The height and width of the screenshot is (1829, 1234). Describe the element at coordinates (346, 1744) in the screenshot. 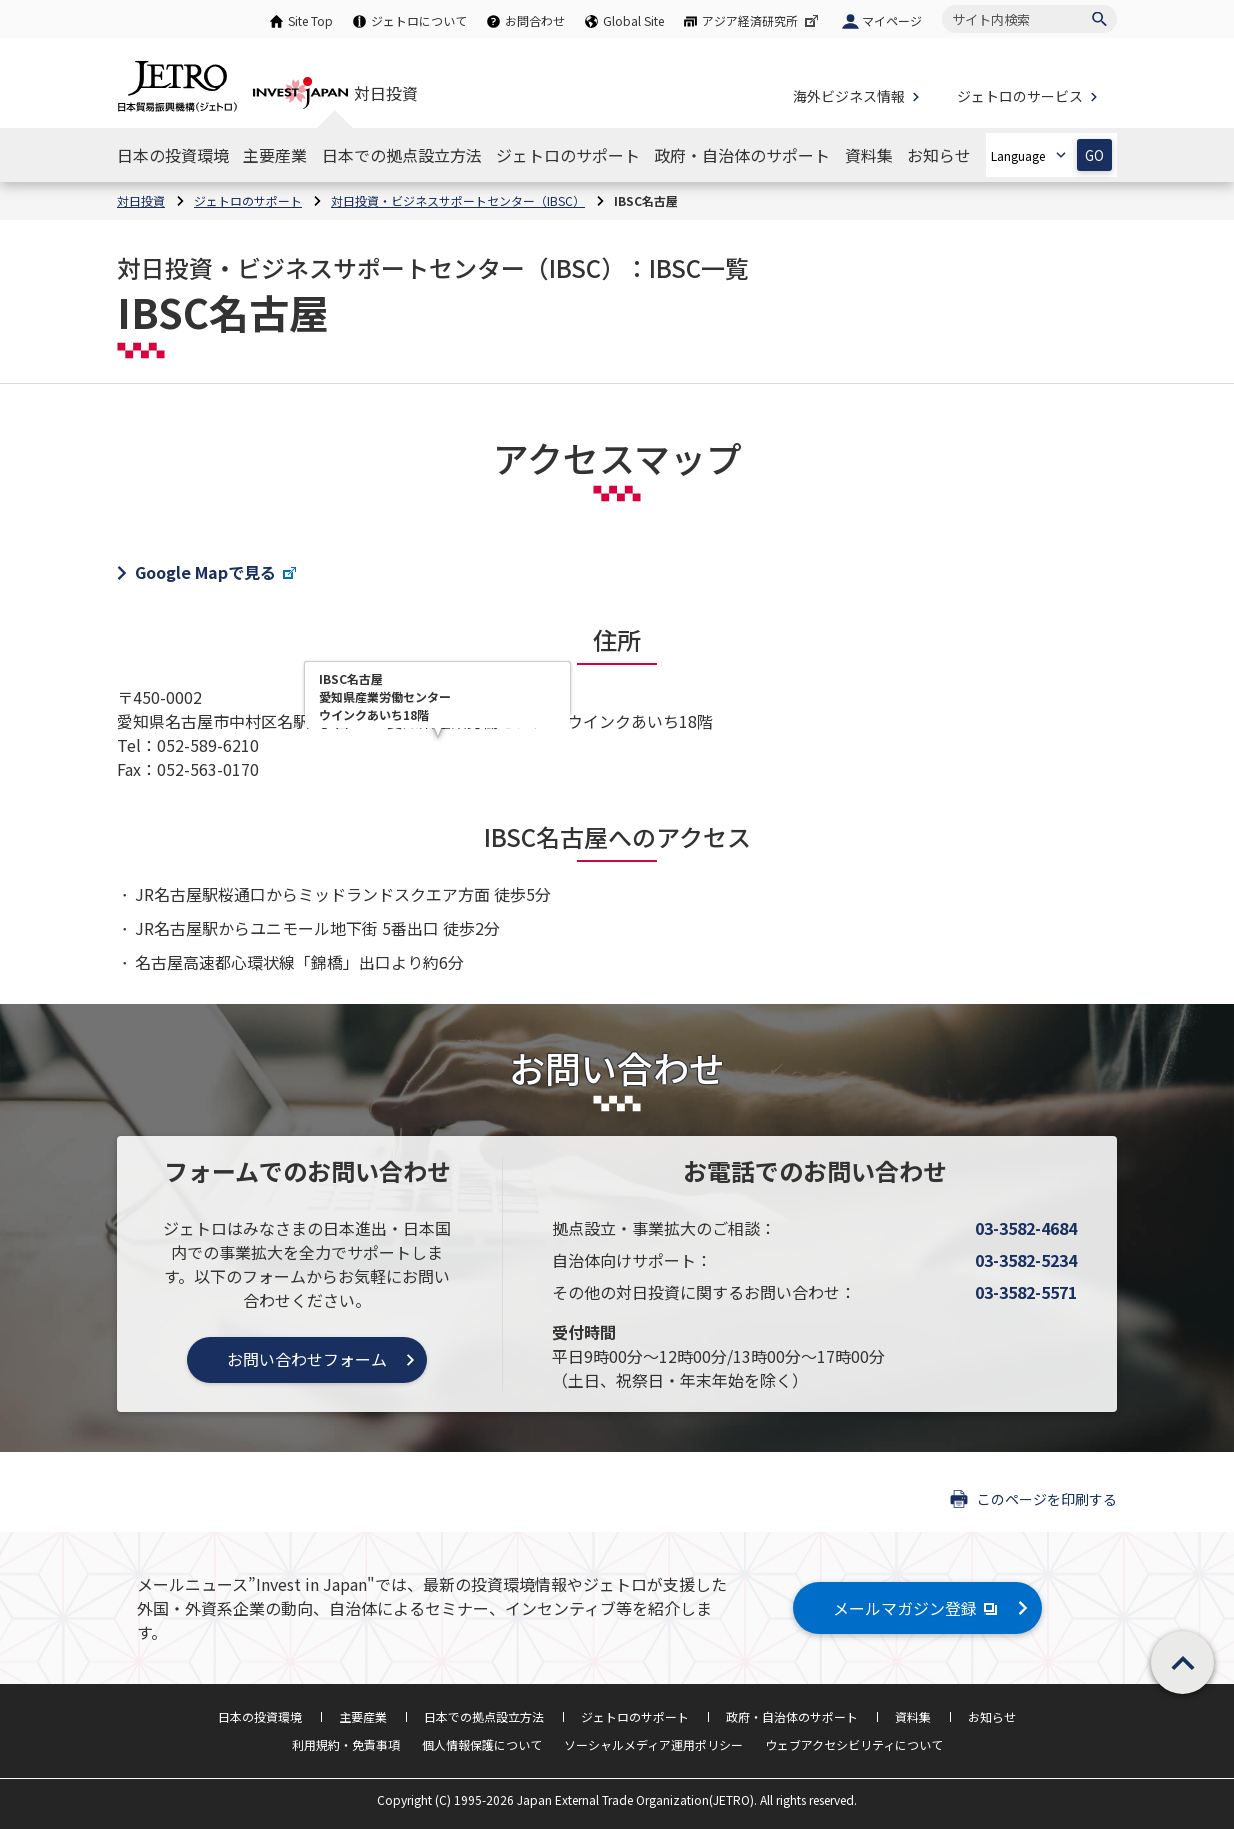

I see `利用規約・免責事項` at that location.